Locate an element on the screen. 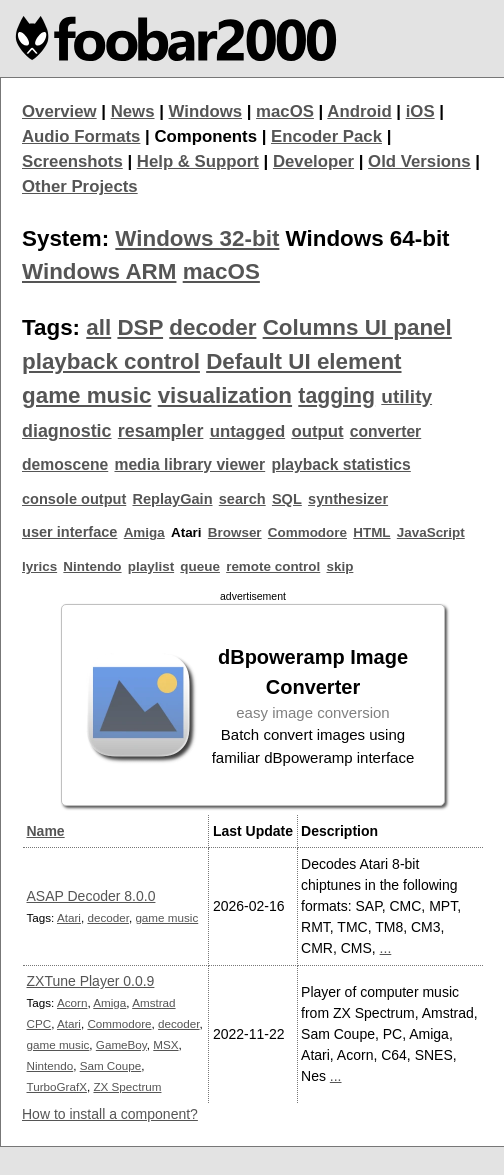 The width and height of the screenshot is (504, 1175). search is located at coordinates (242, 499).